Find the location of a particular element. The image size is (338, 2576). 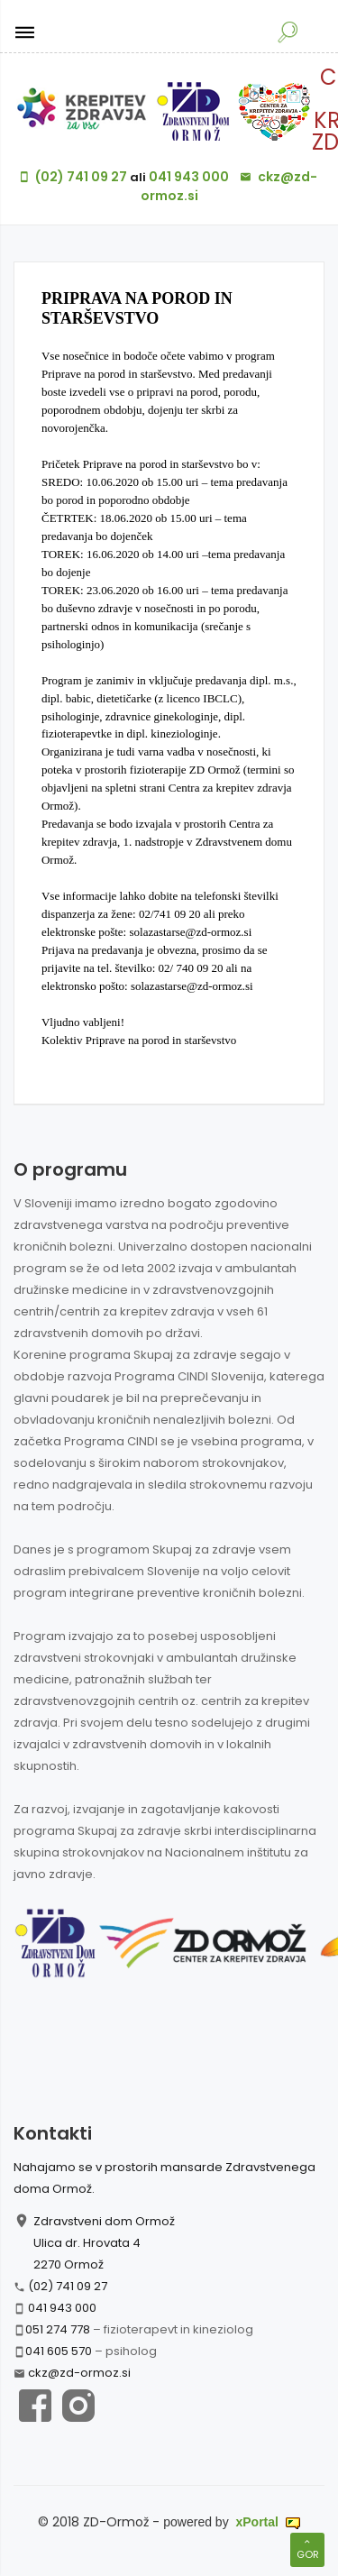

041 943 000 is located at coordinates (62, 2307).